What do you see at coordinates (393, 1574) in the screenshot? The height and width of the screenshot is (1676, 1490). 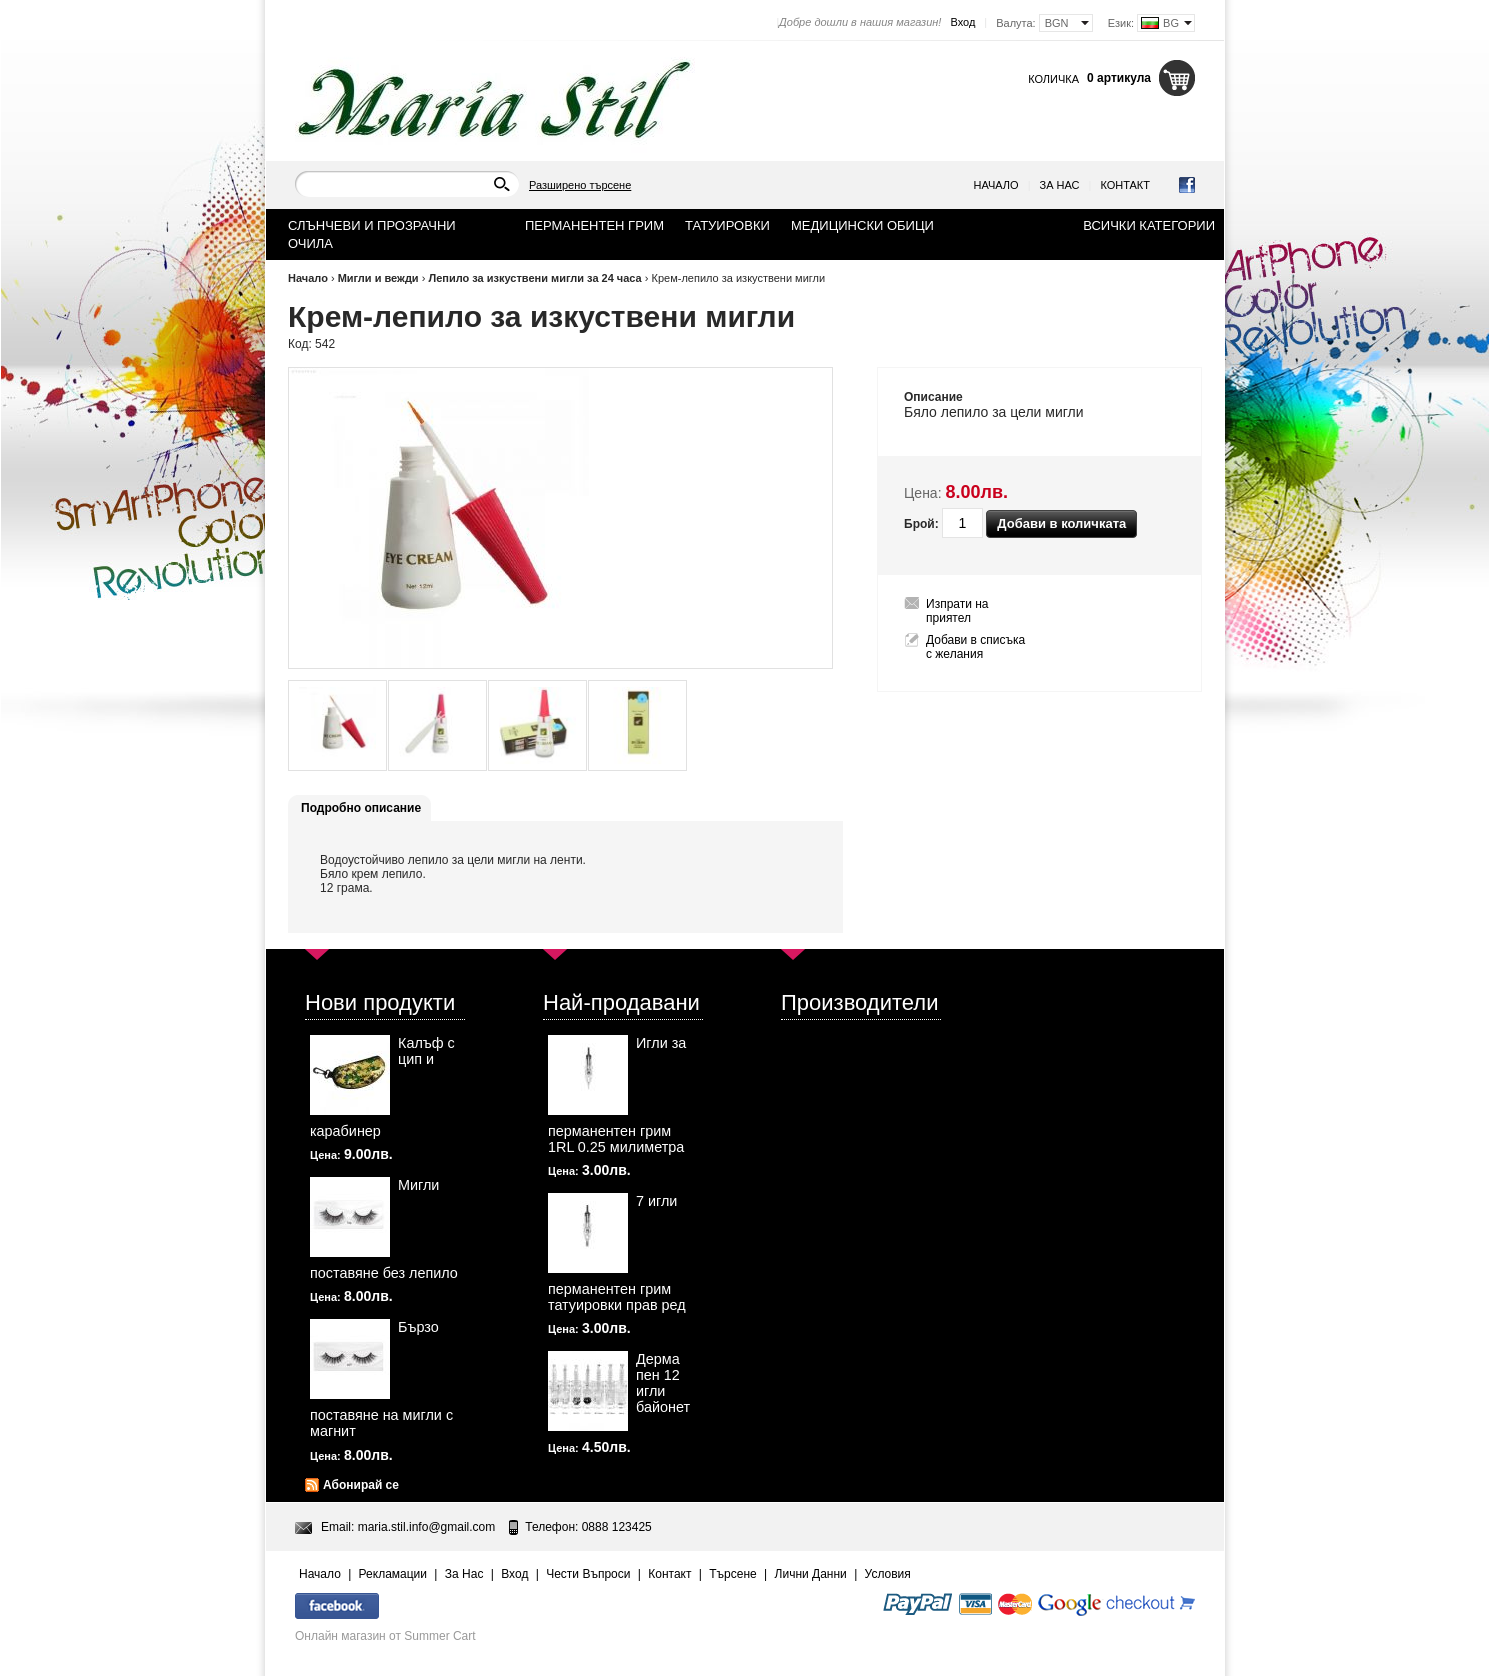 I see `Рекламации` at bounding box center [393, 1574].